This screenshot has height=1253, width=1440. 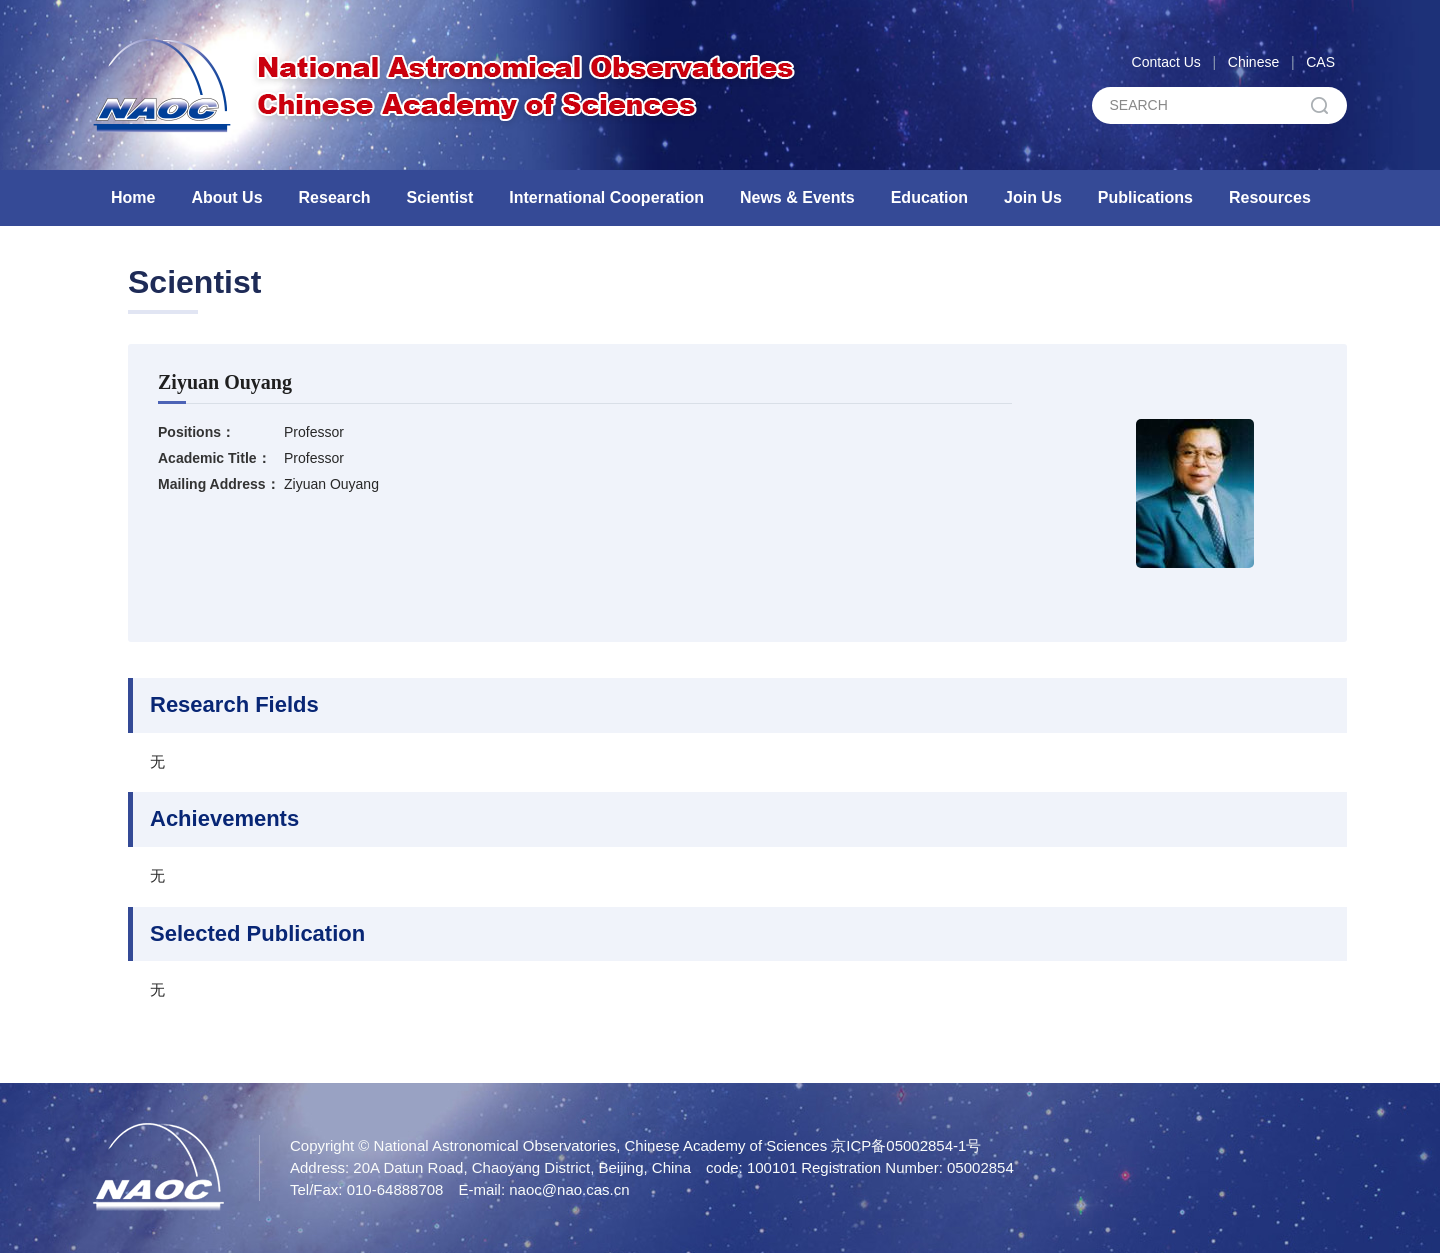 What do you see at coordinates (606, 197) in the screenshot?
I see `International Cooperation` at bounding box center [606, 197].